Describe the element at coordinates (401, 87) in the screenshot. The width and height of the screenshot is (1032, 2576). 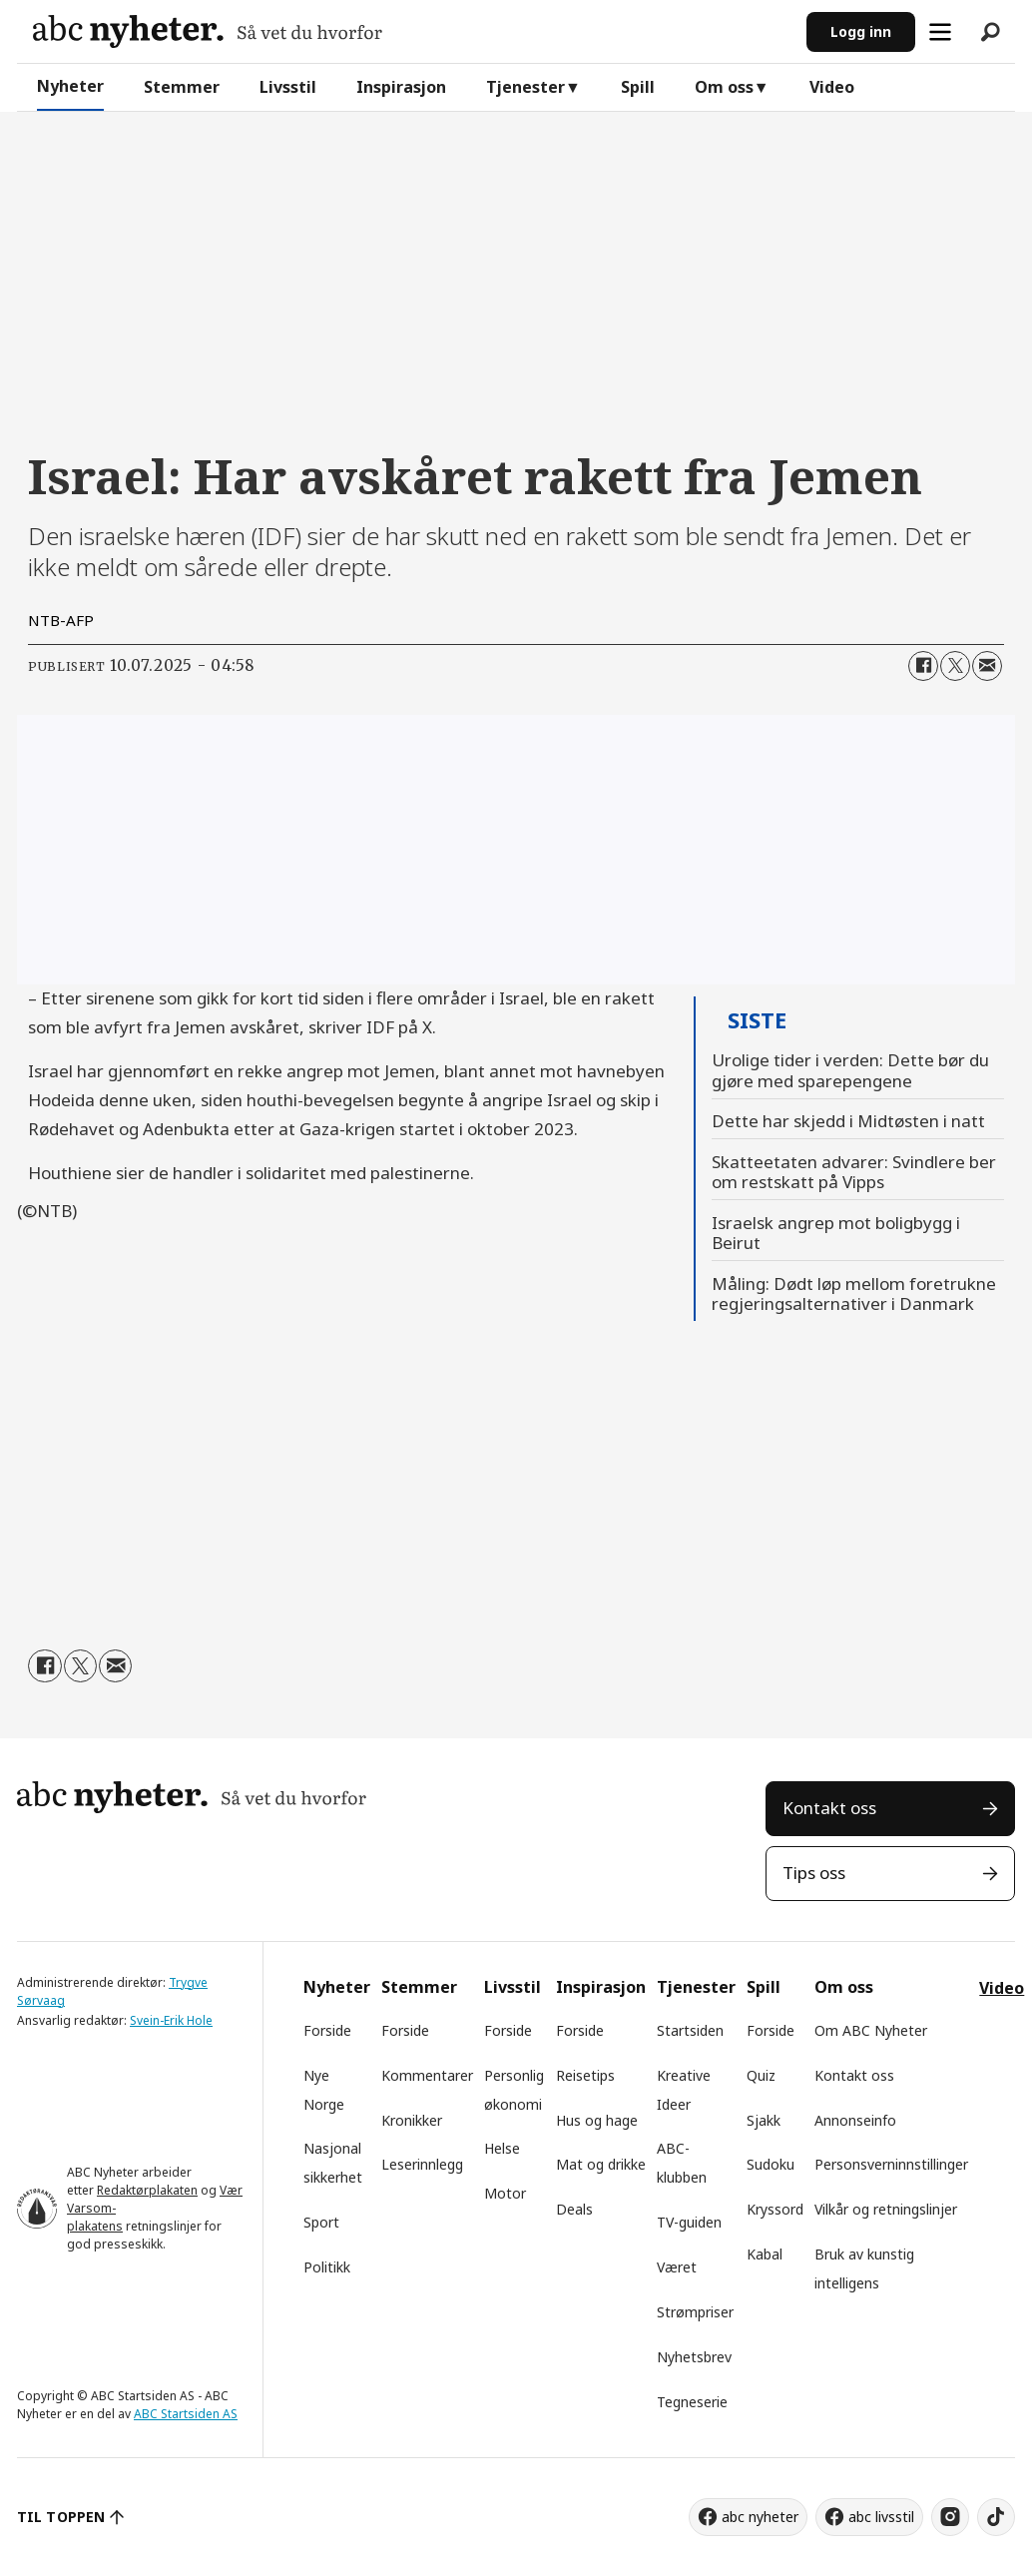
I see `Inspirasjon` at that location.